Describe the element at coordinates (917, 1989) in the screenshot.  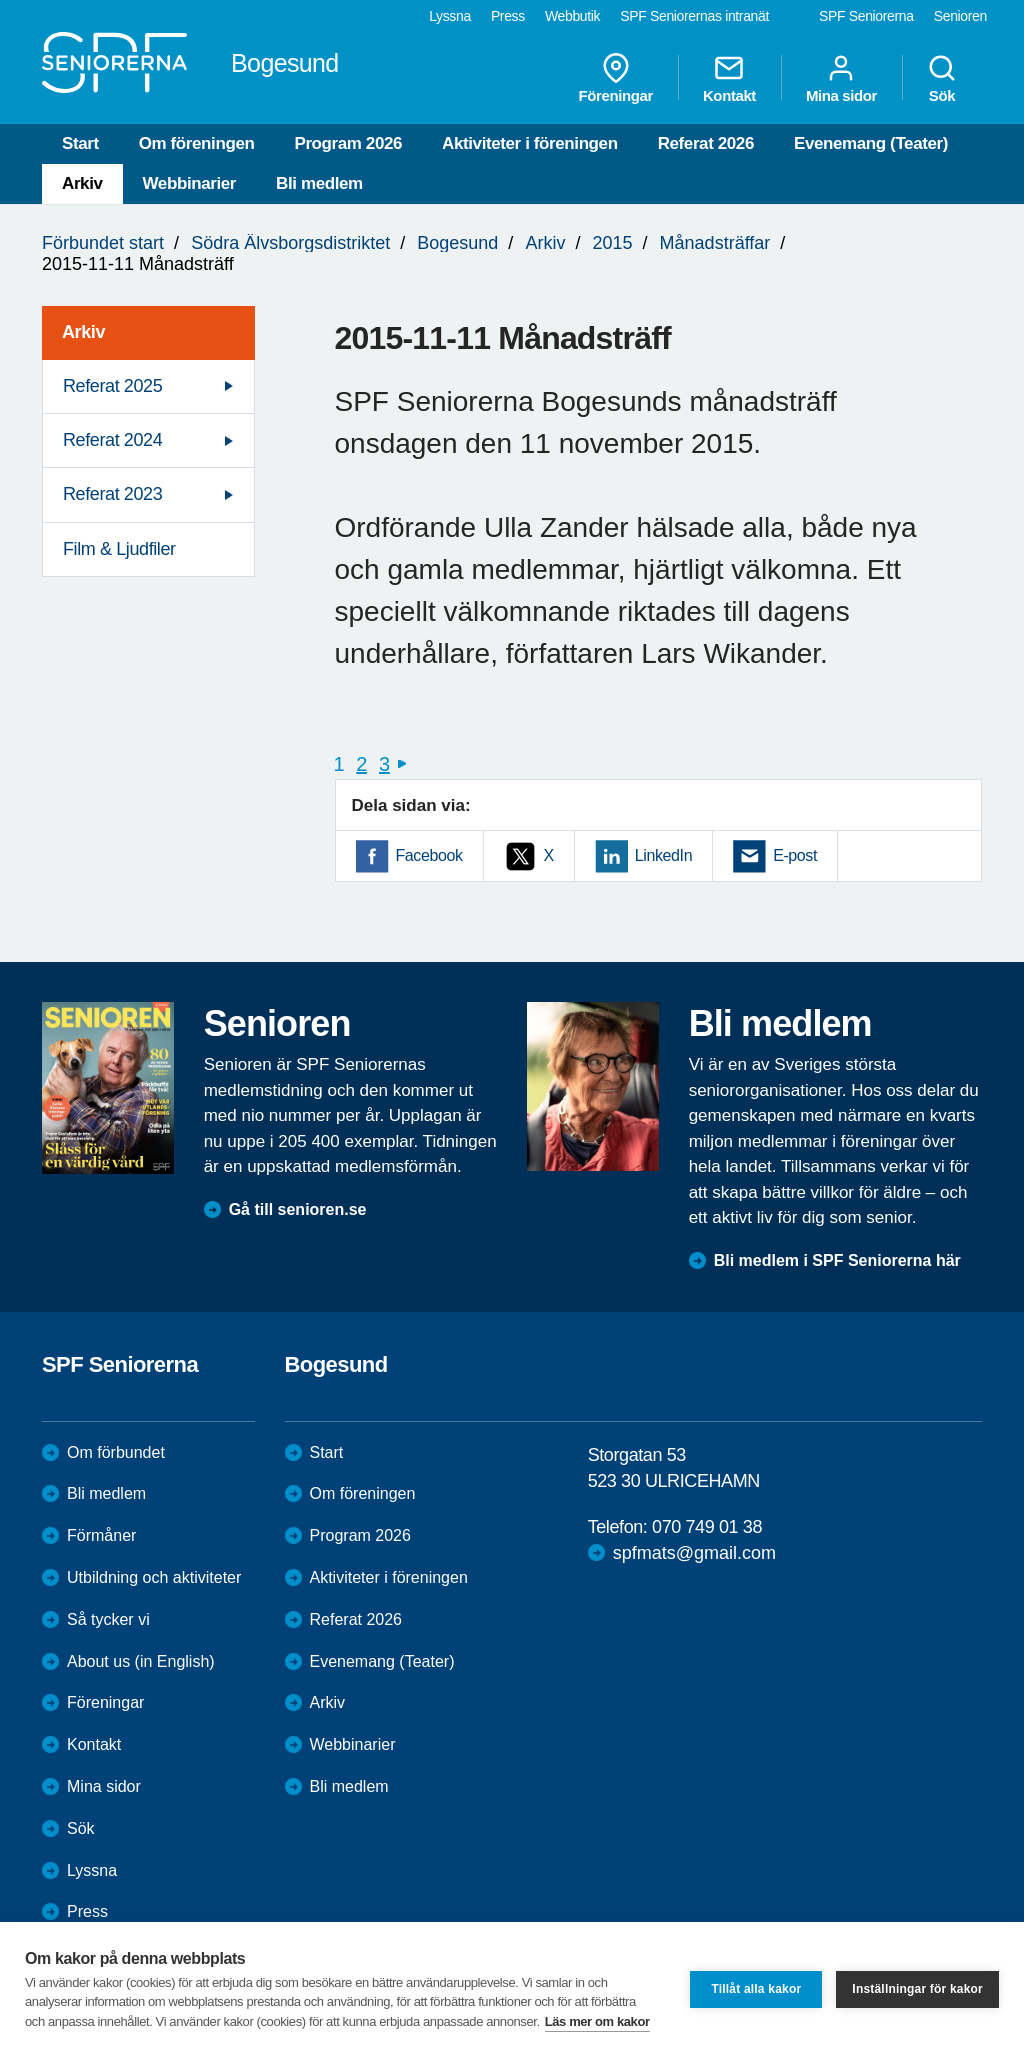
I see `Inställningar för kakor` at that location.